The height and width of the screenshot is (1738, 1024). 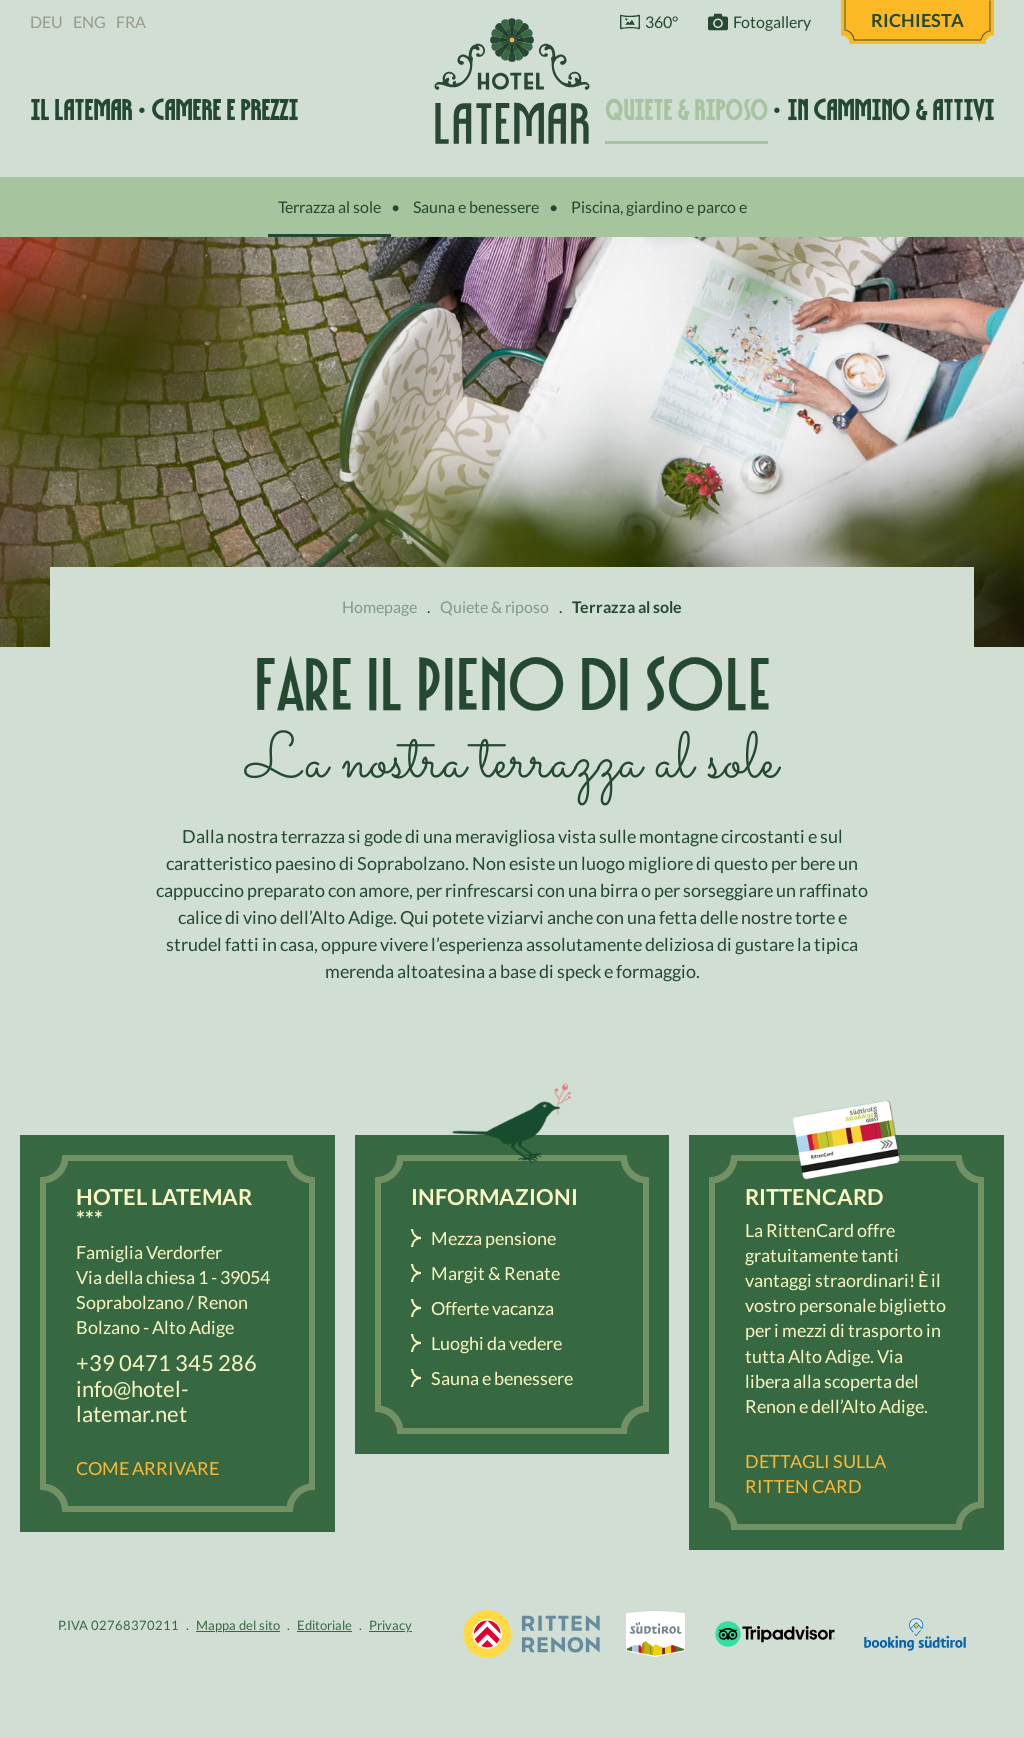 What do you see at coordinates (132, 1401) in the screenshot?
I see `info@hotel-latemar.net` at bounding box center [132, 1401].